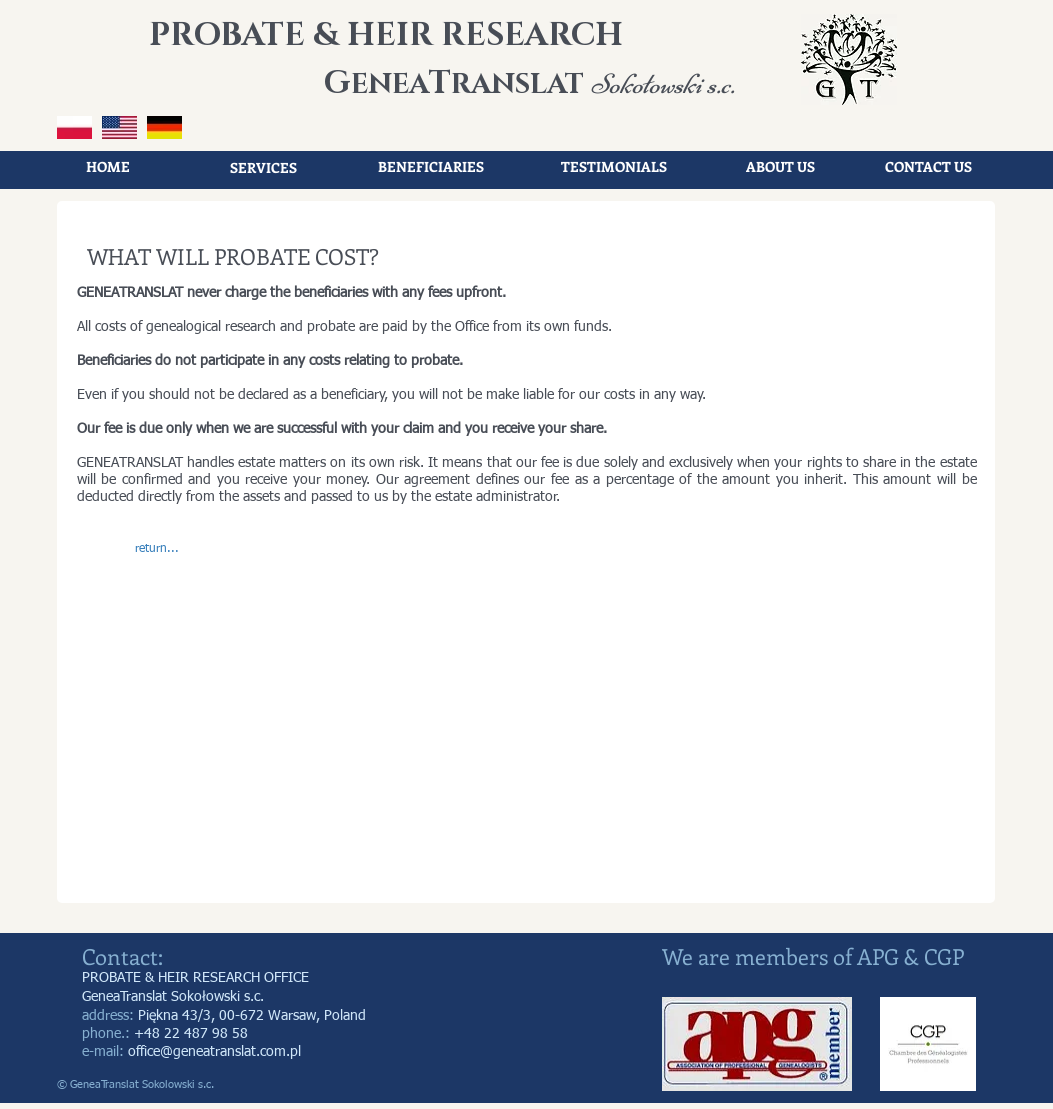  What do you see at coordinates (108, 167) in the screenshot?
I see `[HOME]` at bounding box center [108, 167].